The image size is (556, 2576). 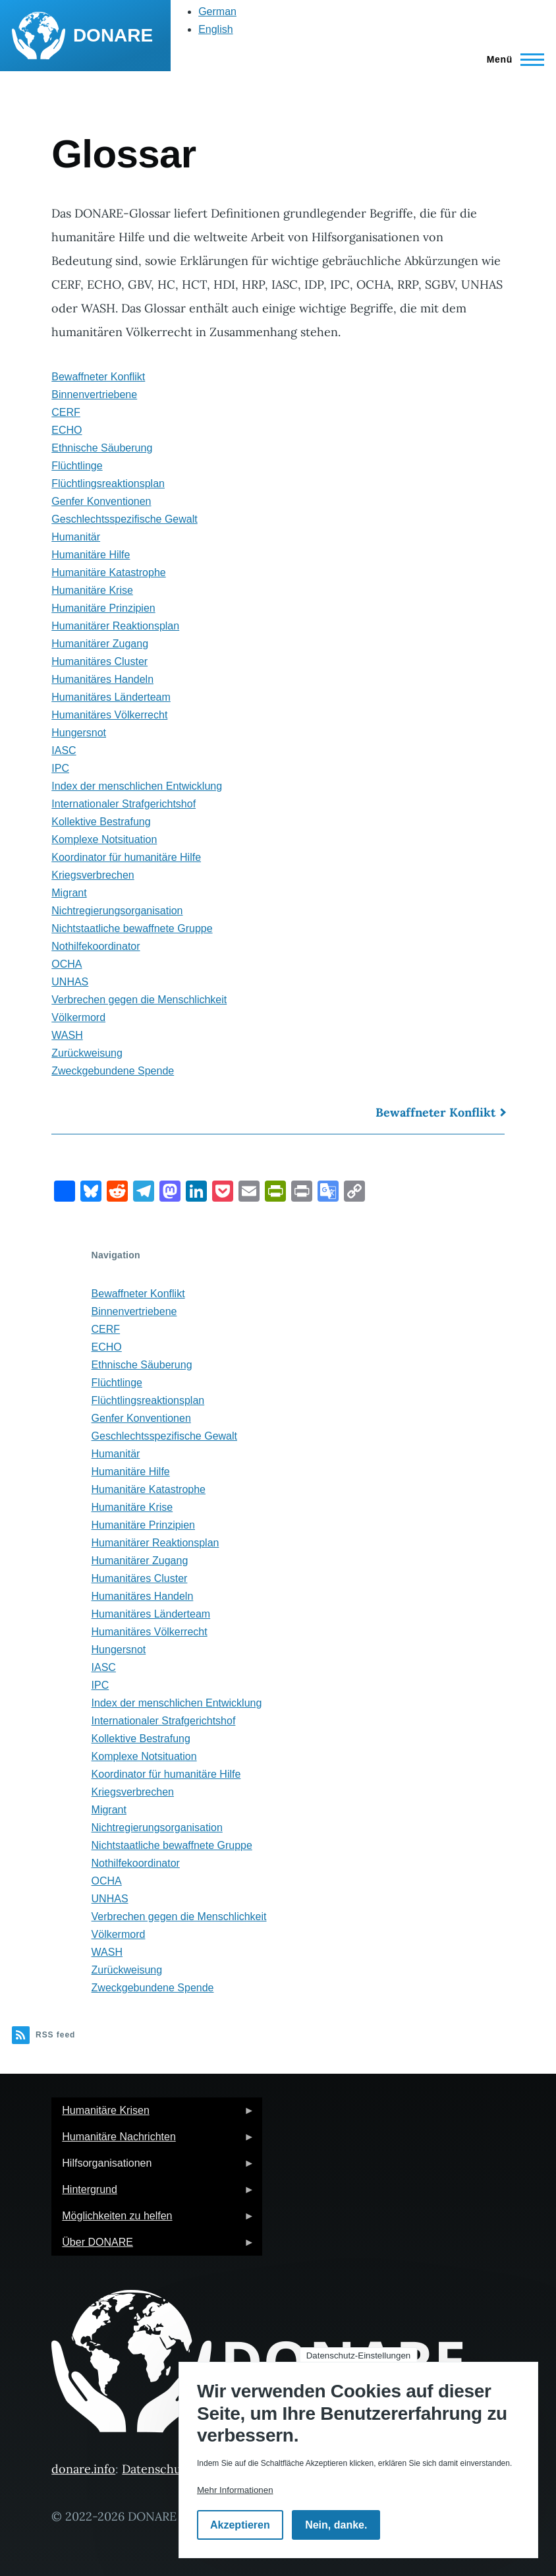 What do you see at coordinates (99, 643) in the screenshot?
I see `Humanitärer Zugang` at bounding box center [99, 643].